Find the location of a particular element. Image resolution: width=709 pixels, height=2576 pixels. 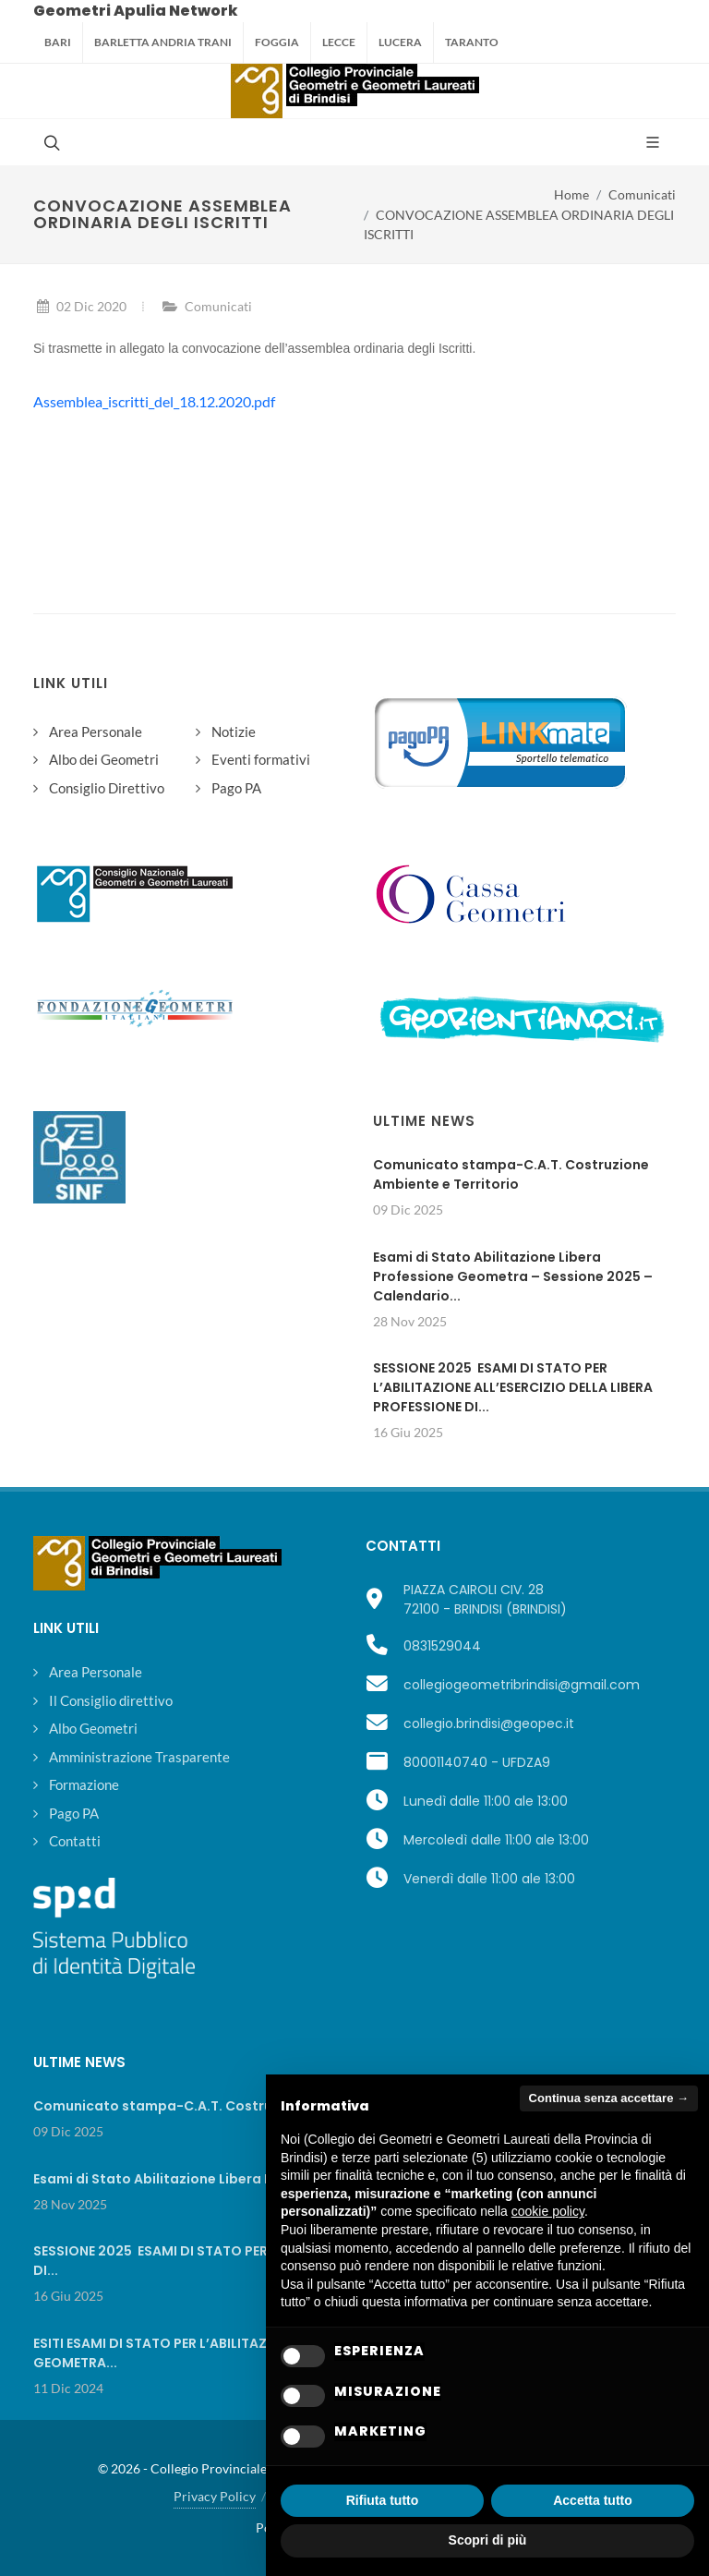

Consiglio Direttivo is located at coordinates (106, 788).